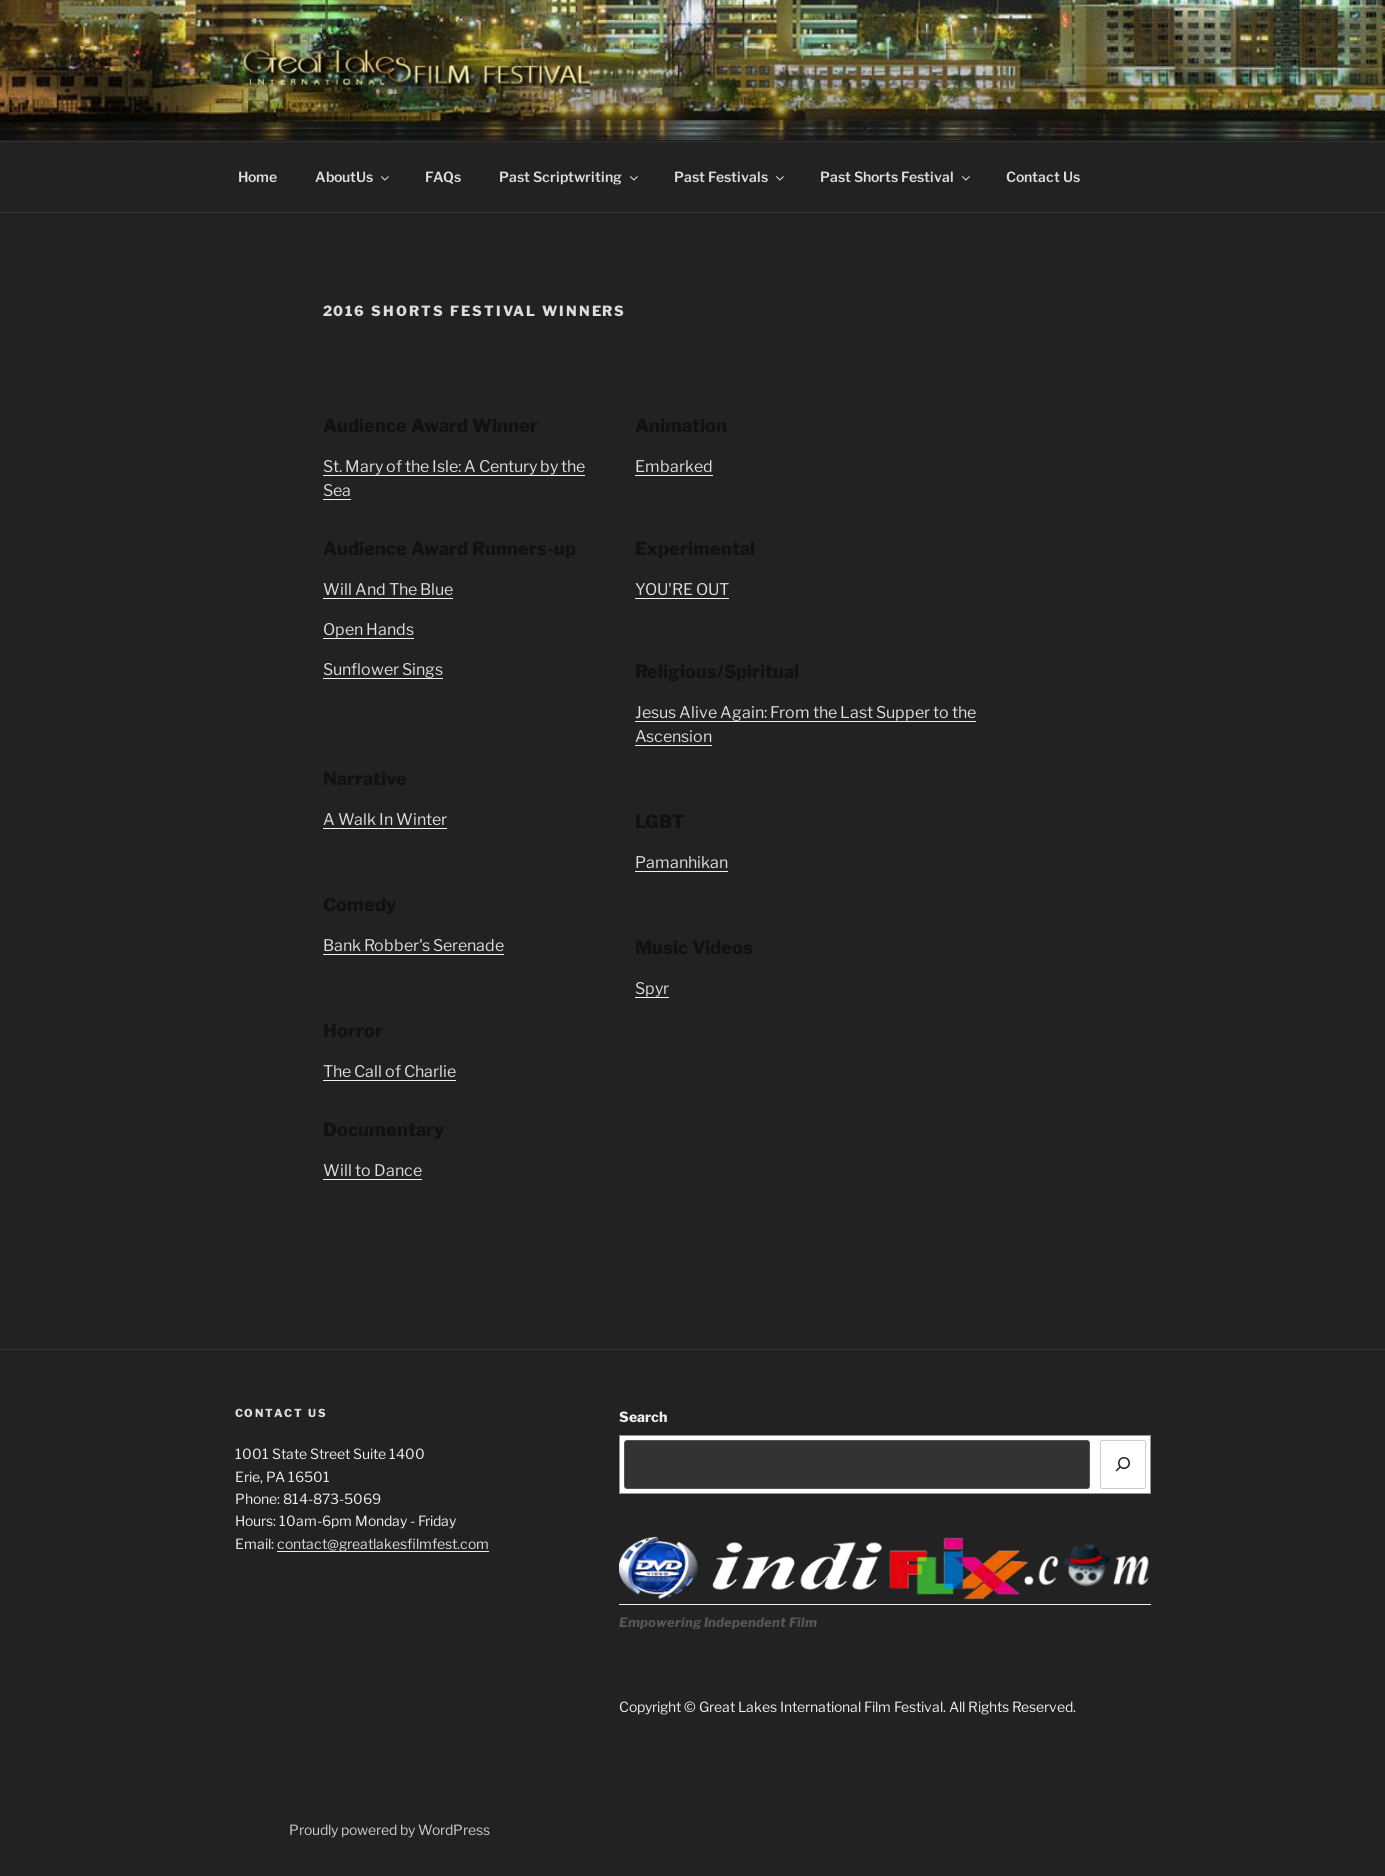 This screenshot has height=1876, width=1385. Describe the element at coordinates (674, 466) in the screenshot. I see `Embarked` at that location.